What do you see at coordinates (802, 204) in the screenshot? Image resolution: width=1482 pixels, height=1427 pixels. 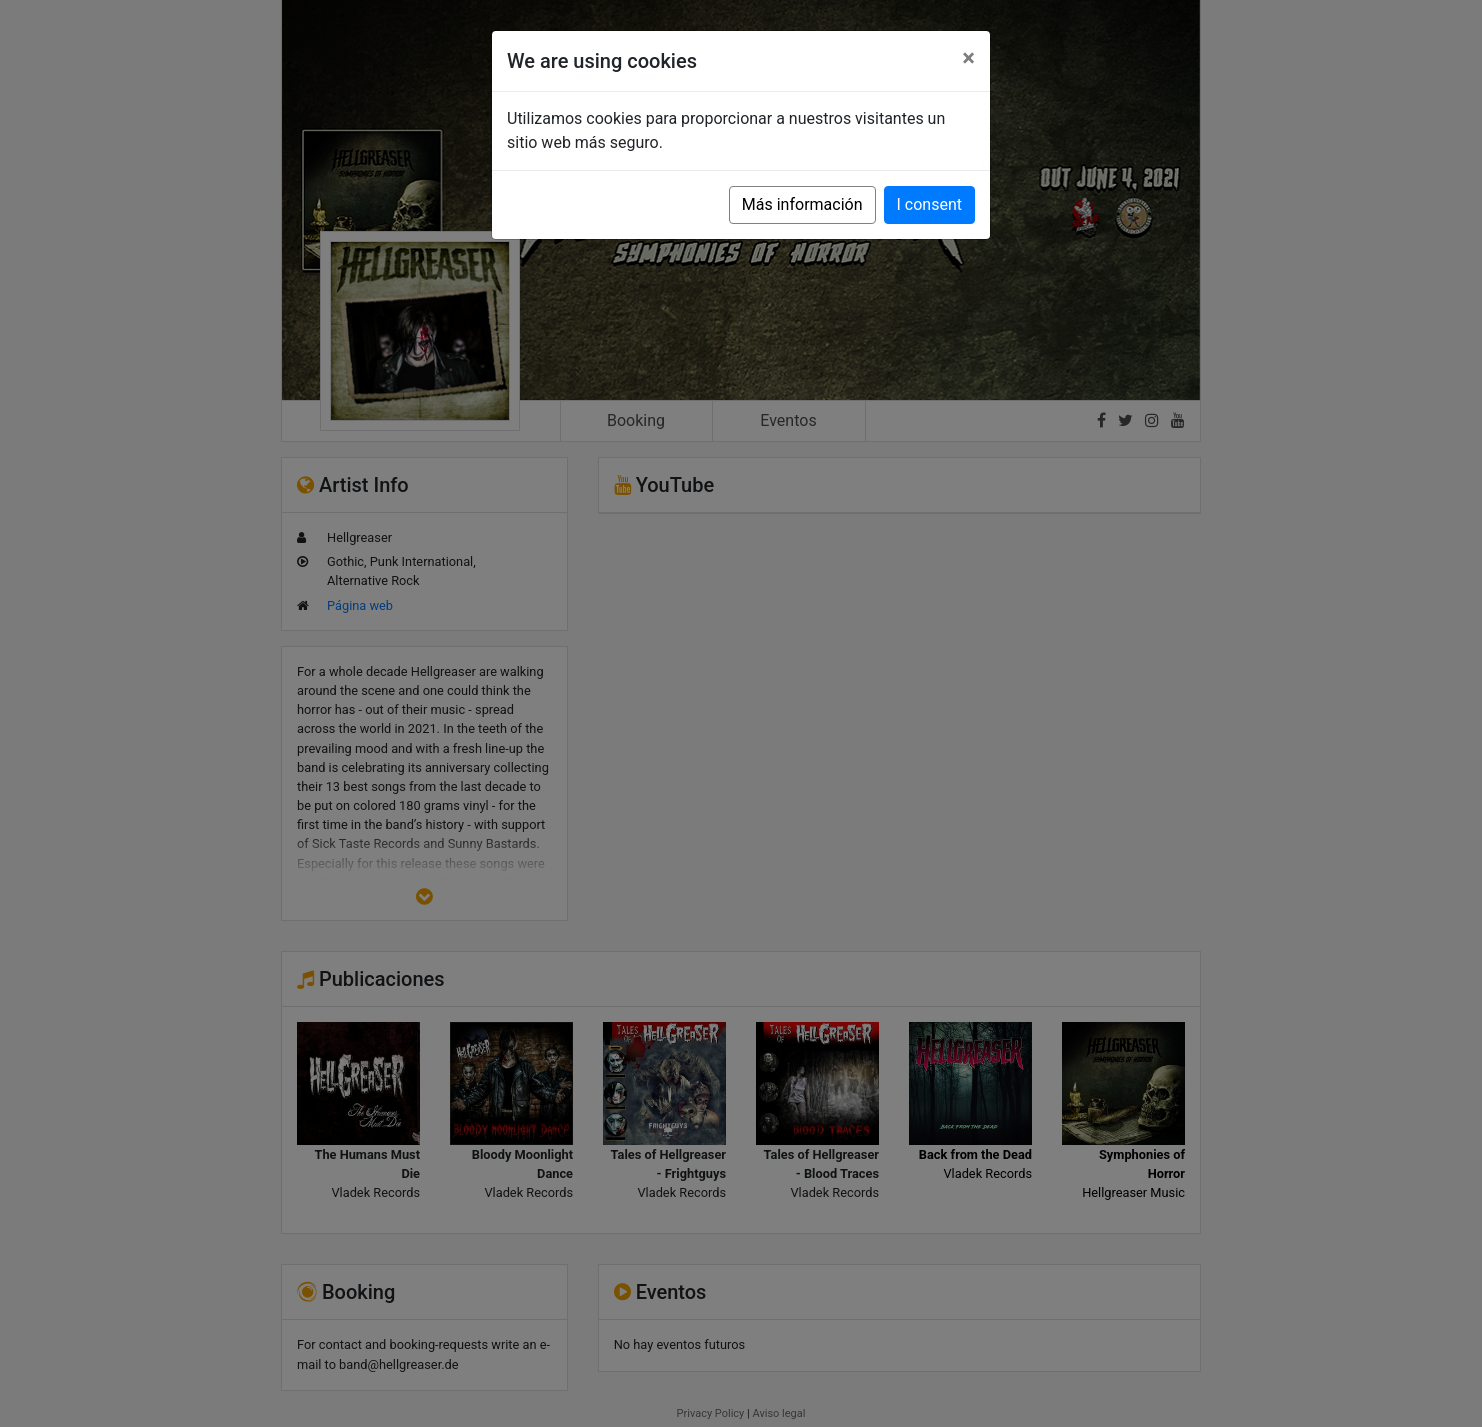 I see `Más información [button]` at bounding box center [802, 204].